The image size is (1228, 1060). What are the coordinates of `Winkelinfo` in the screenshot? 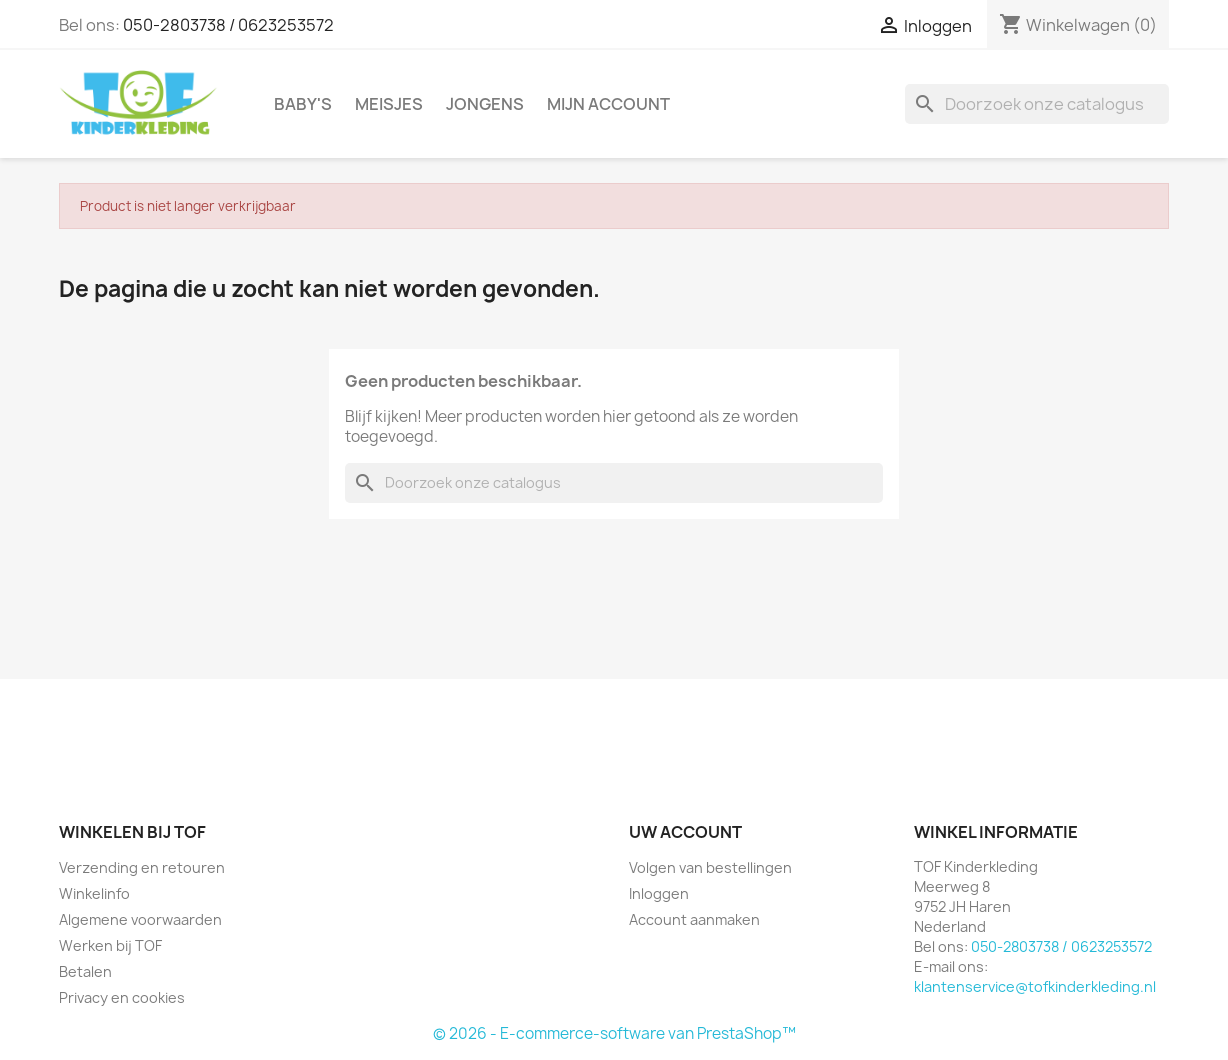 It's located at (94, 893).